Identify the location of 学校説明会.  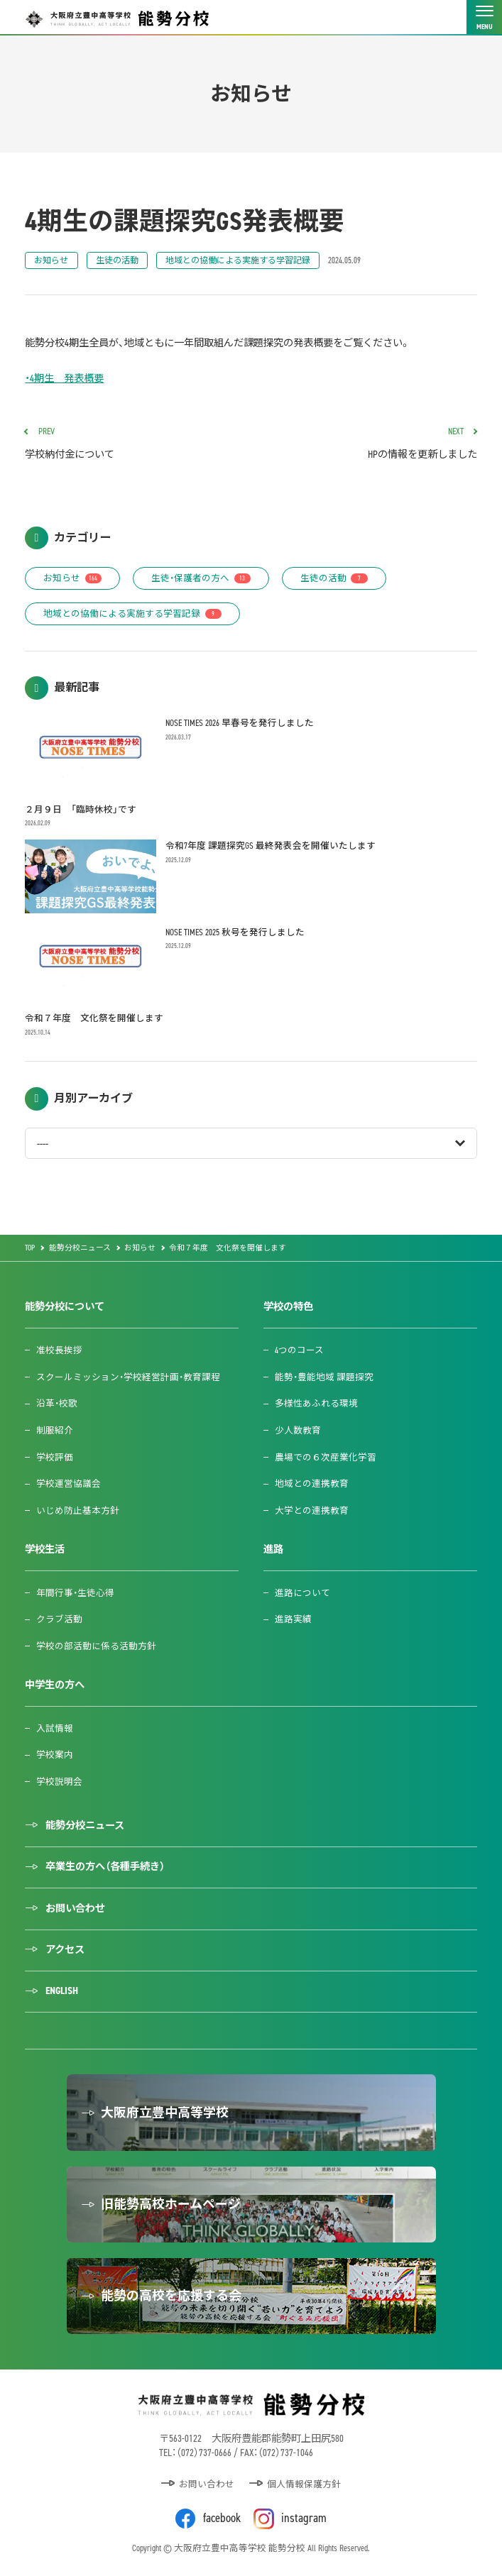
(59, 1782).